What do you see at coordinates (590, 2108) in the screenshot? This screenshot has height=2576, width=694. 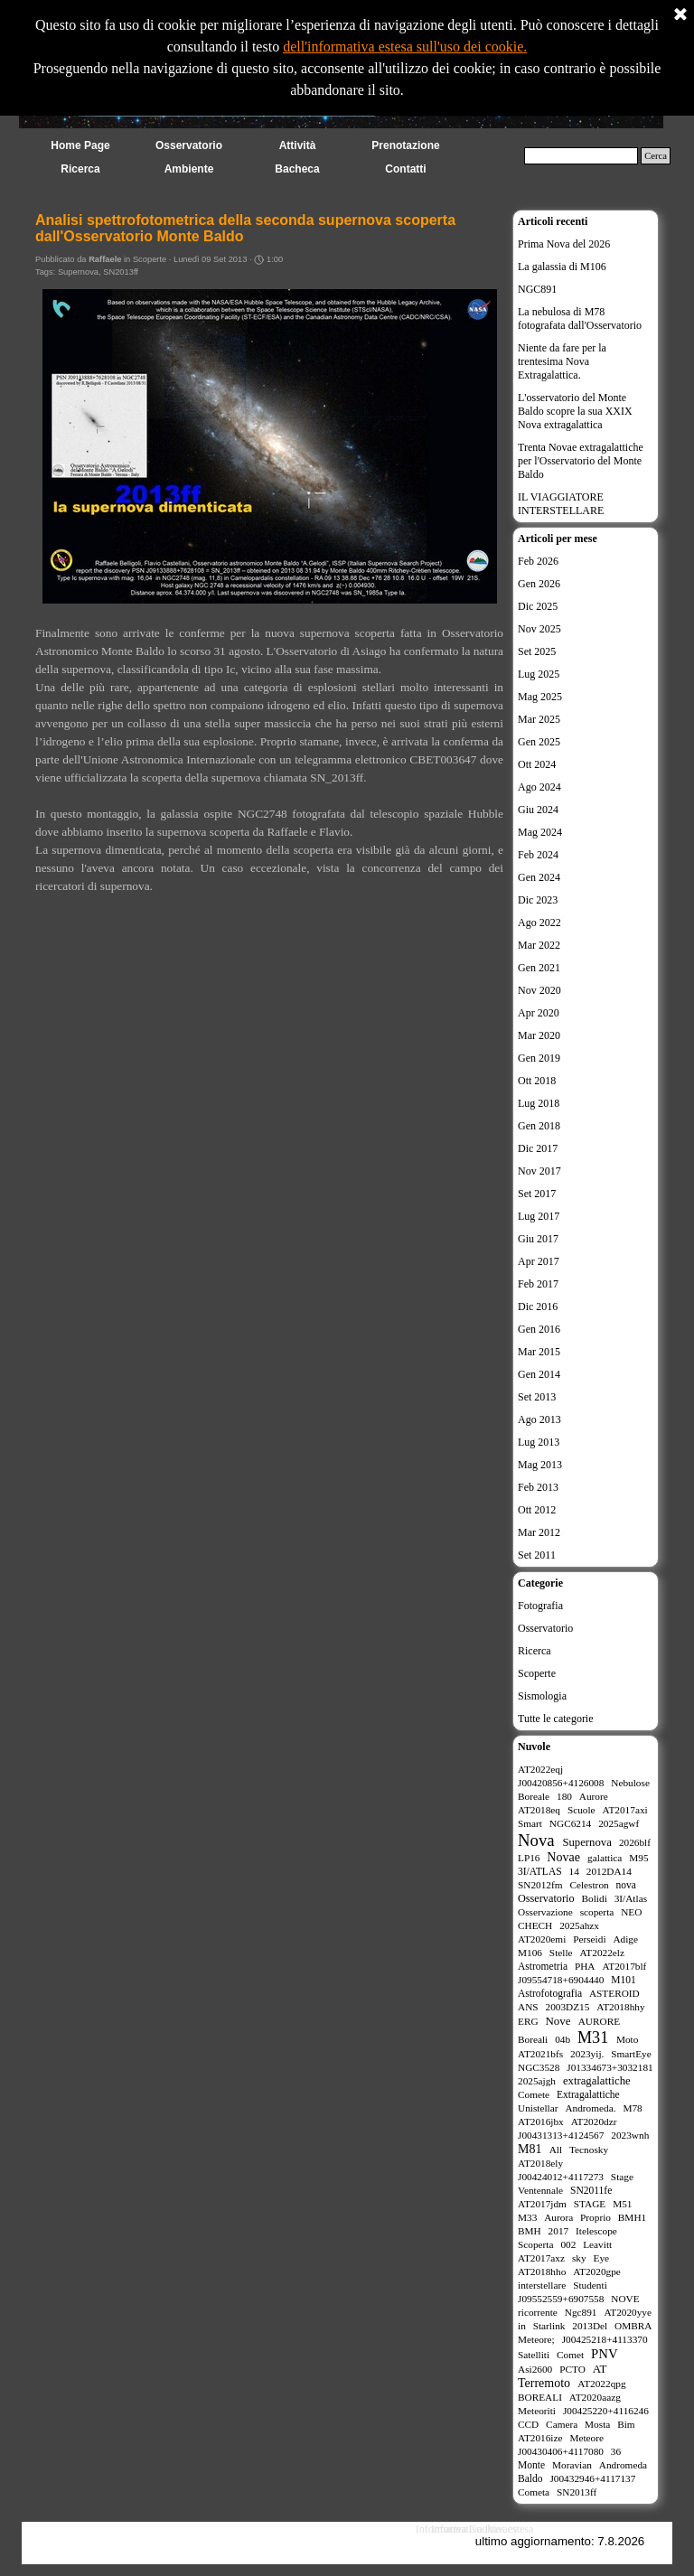 I see `Andromeda.` at bounding box center [590, 2108].